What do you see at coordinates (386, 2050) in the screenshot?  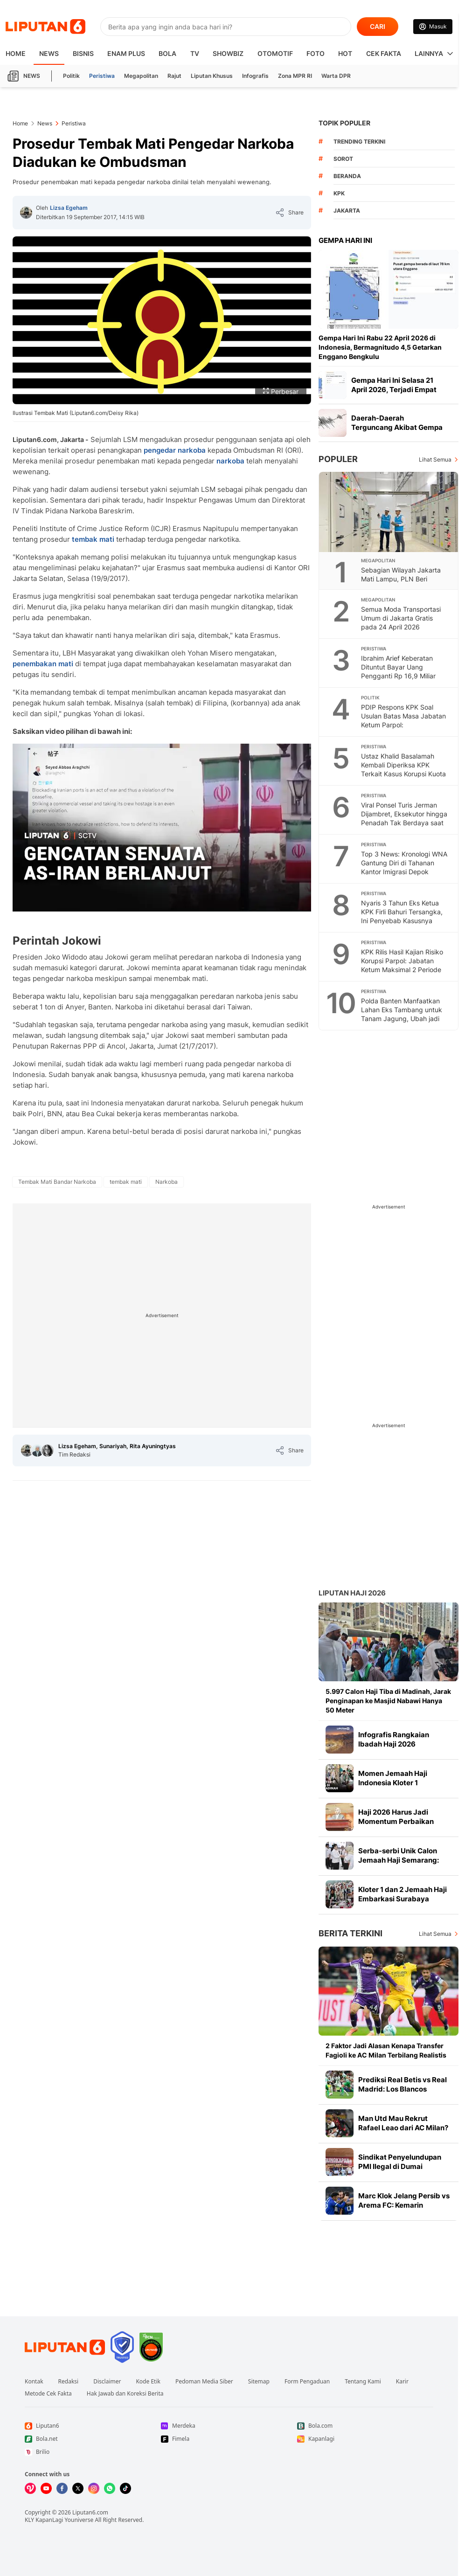 I see `2 Faktor Jadi Alasan Kenapa Transfer Fagioli ke AC Milan Terbilang Realistis` at bounding box center [386, 2050].